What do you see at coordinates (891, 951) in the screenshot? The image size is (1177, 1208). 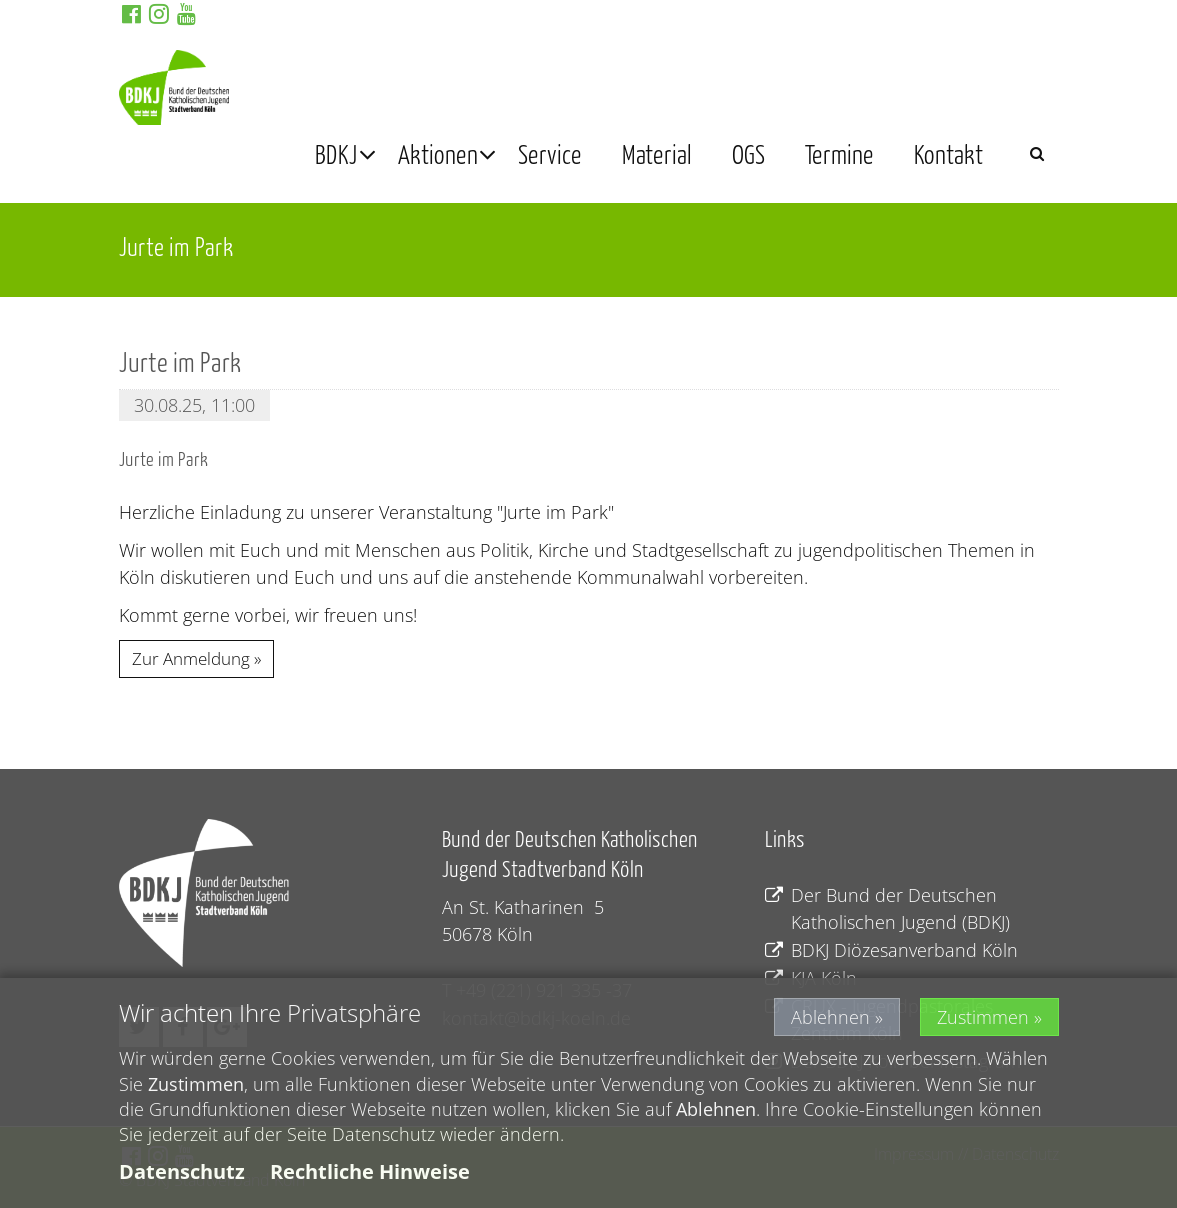 I see `BDKJ Diözesanverband Köln` at bounding box center [891, 951].